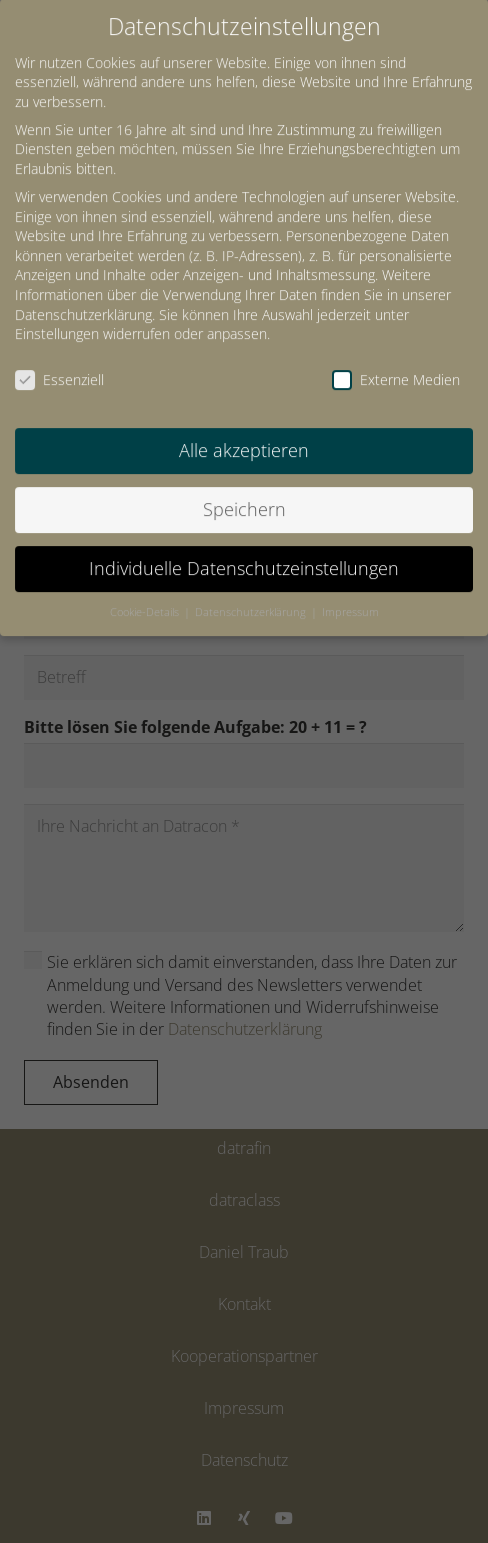  I want to click on Externe Medien, so click(396, 362).